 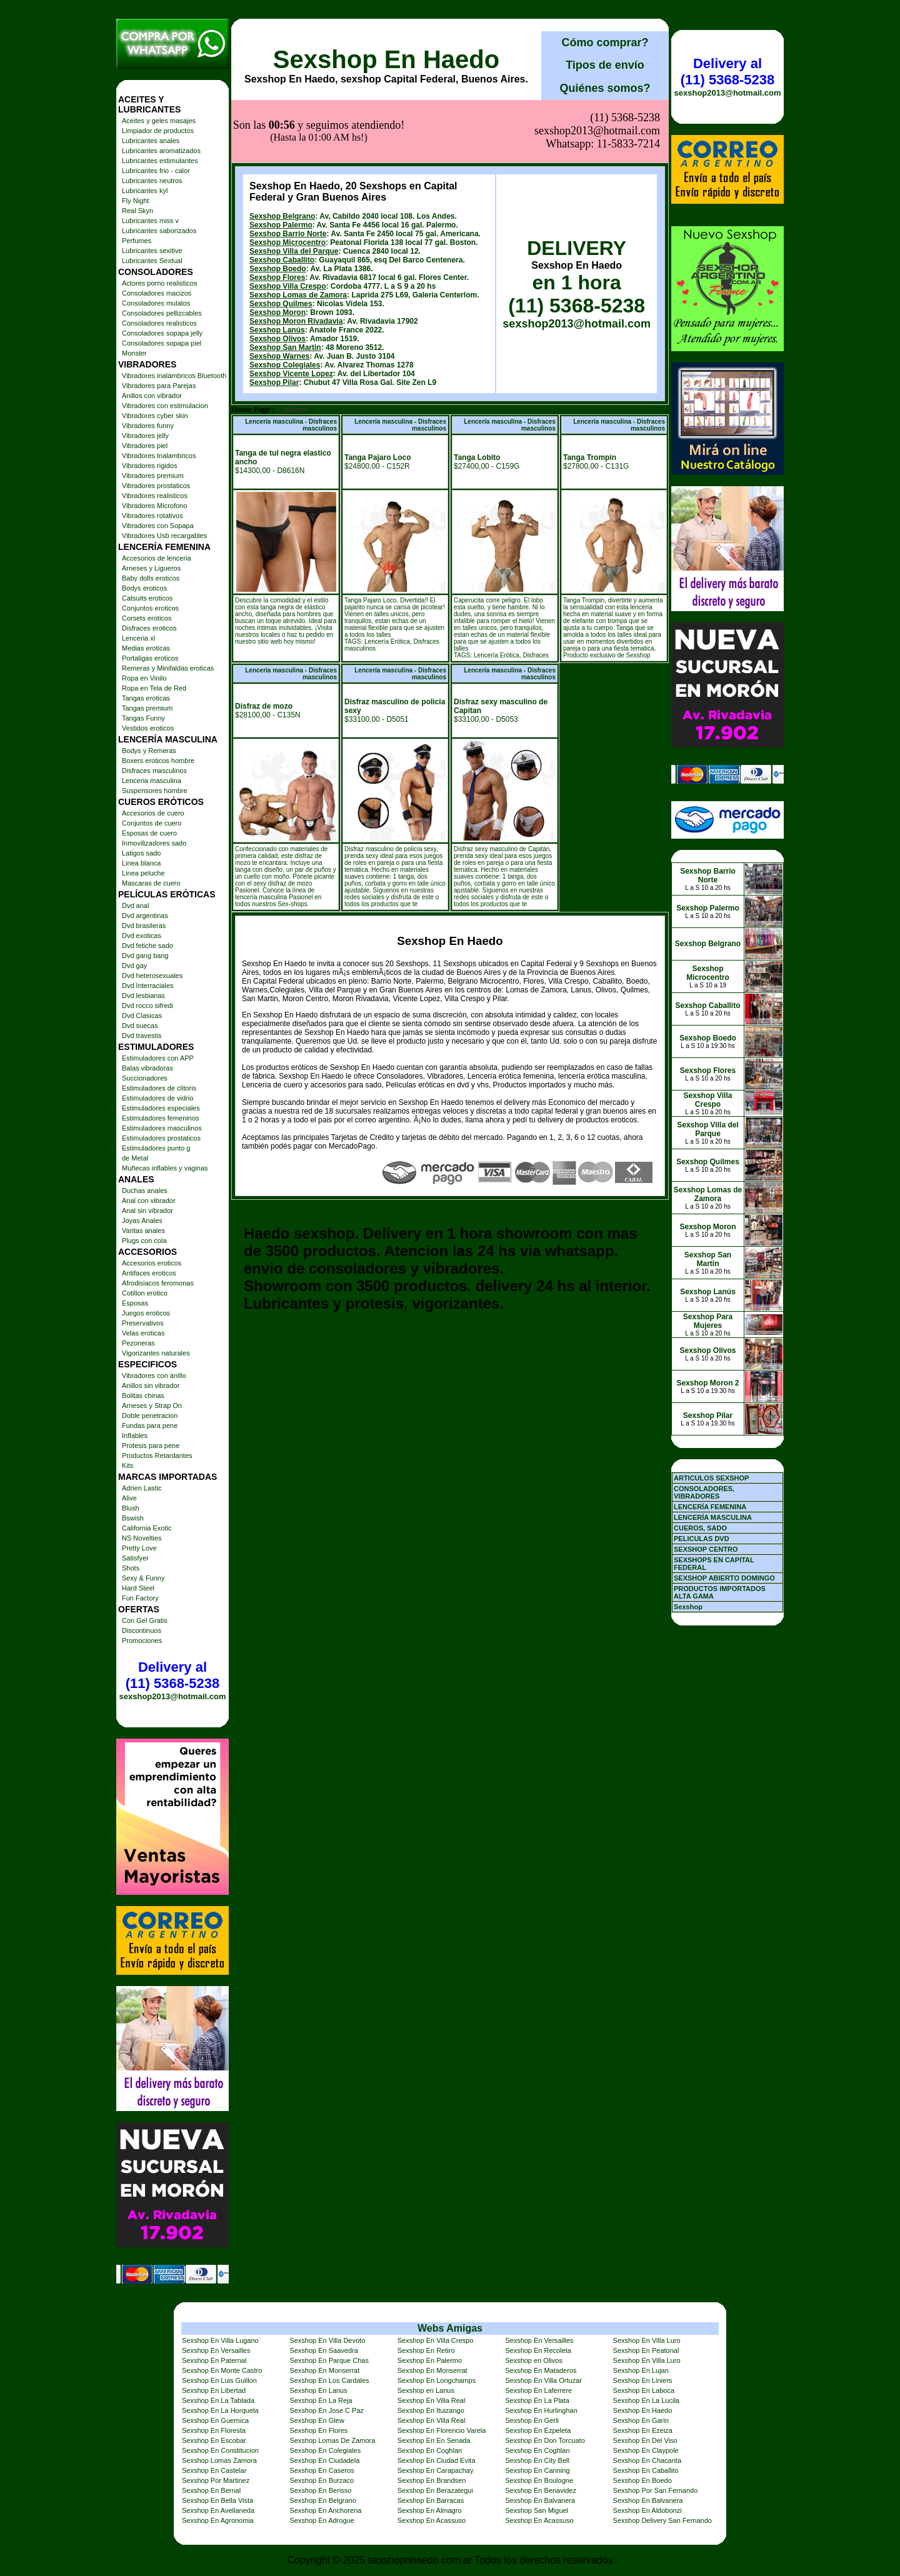 What do you see at coordinates (144, 925) in the screenshot?
I see `Dvd brasileras` at bounding box center [144, 925].